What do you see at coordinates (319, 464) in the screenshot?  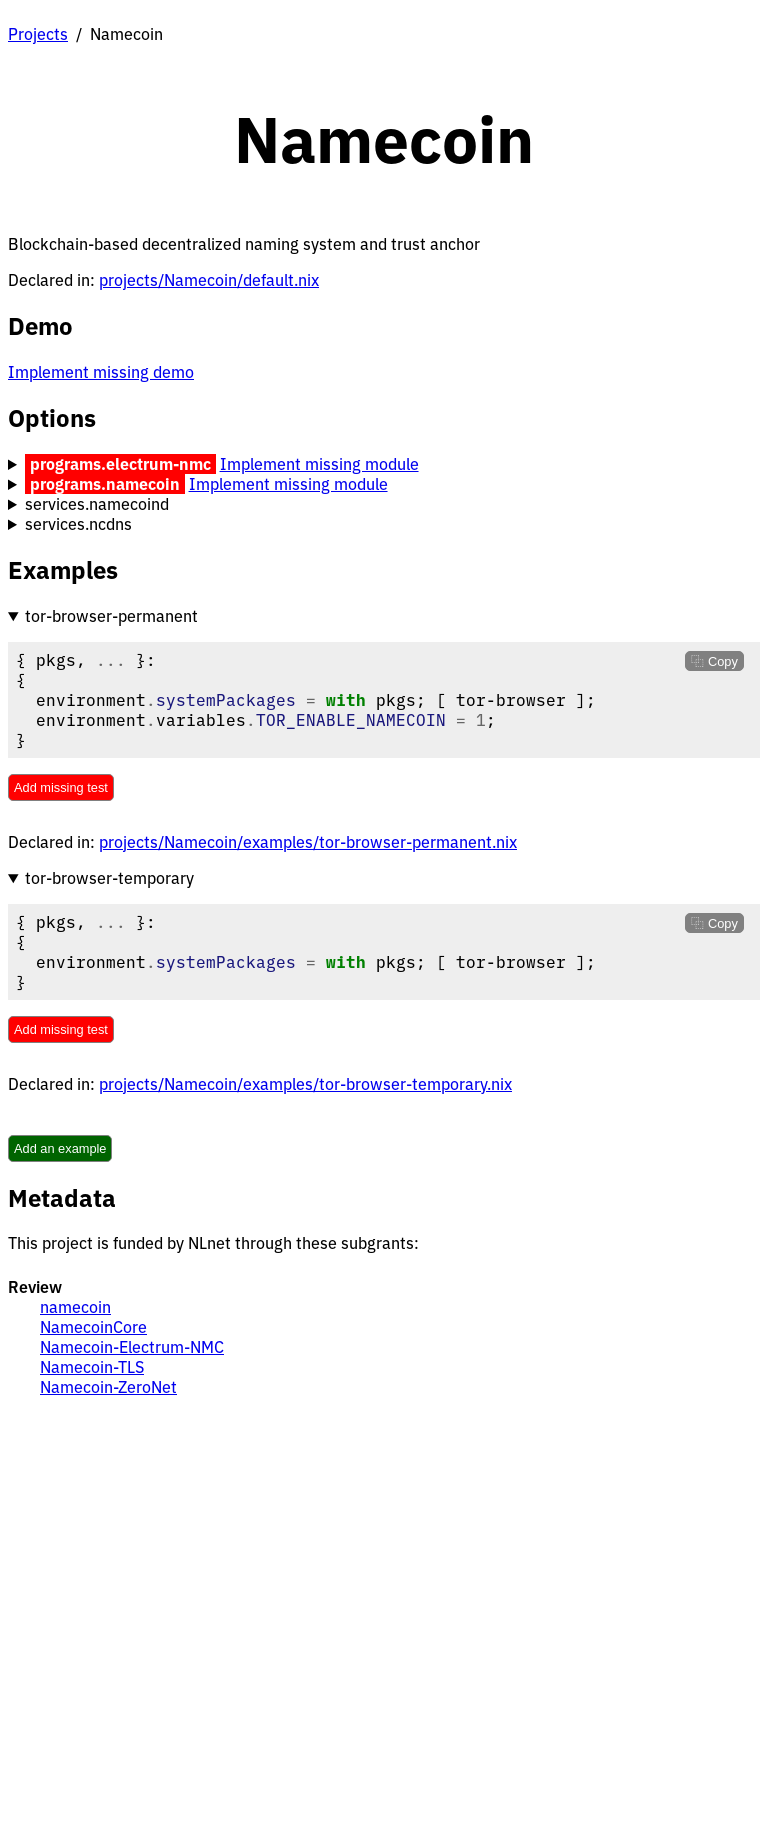 I see `Implement missing module` at bounding box center [319, 464].